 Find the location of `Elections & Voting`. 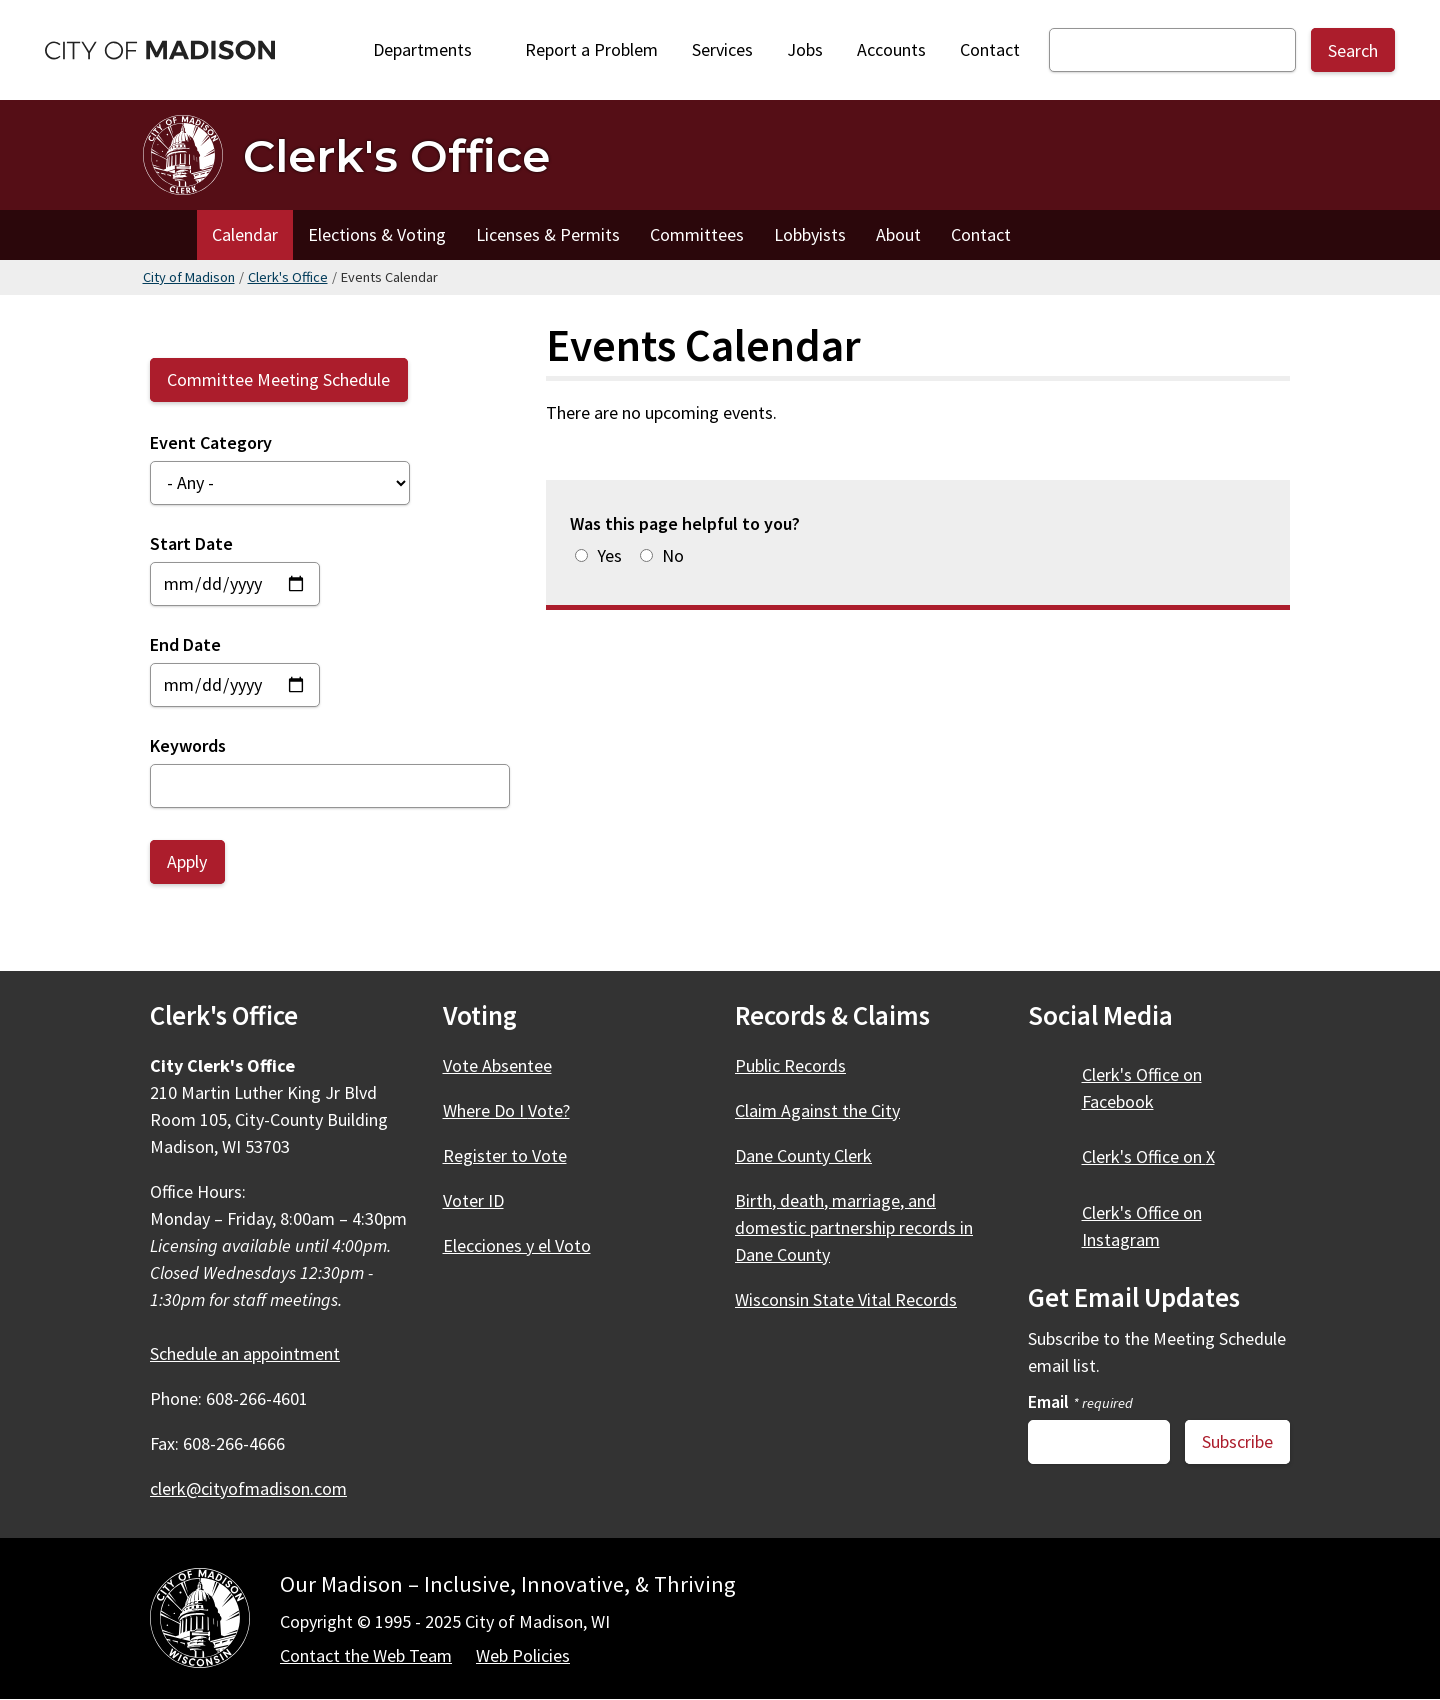

Elections & Voting is located at coordinates (377, 234).